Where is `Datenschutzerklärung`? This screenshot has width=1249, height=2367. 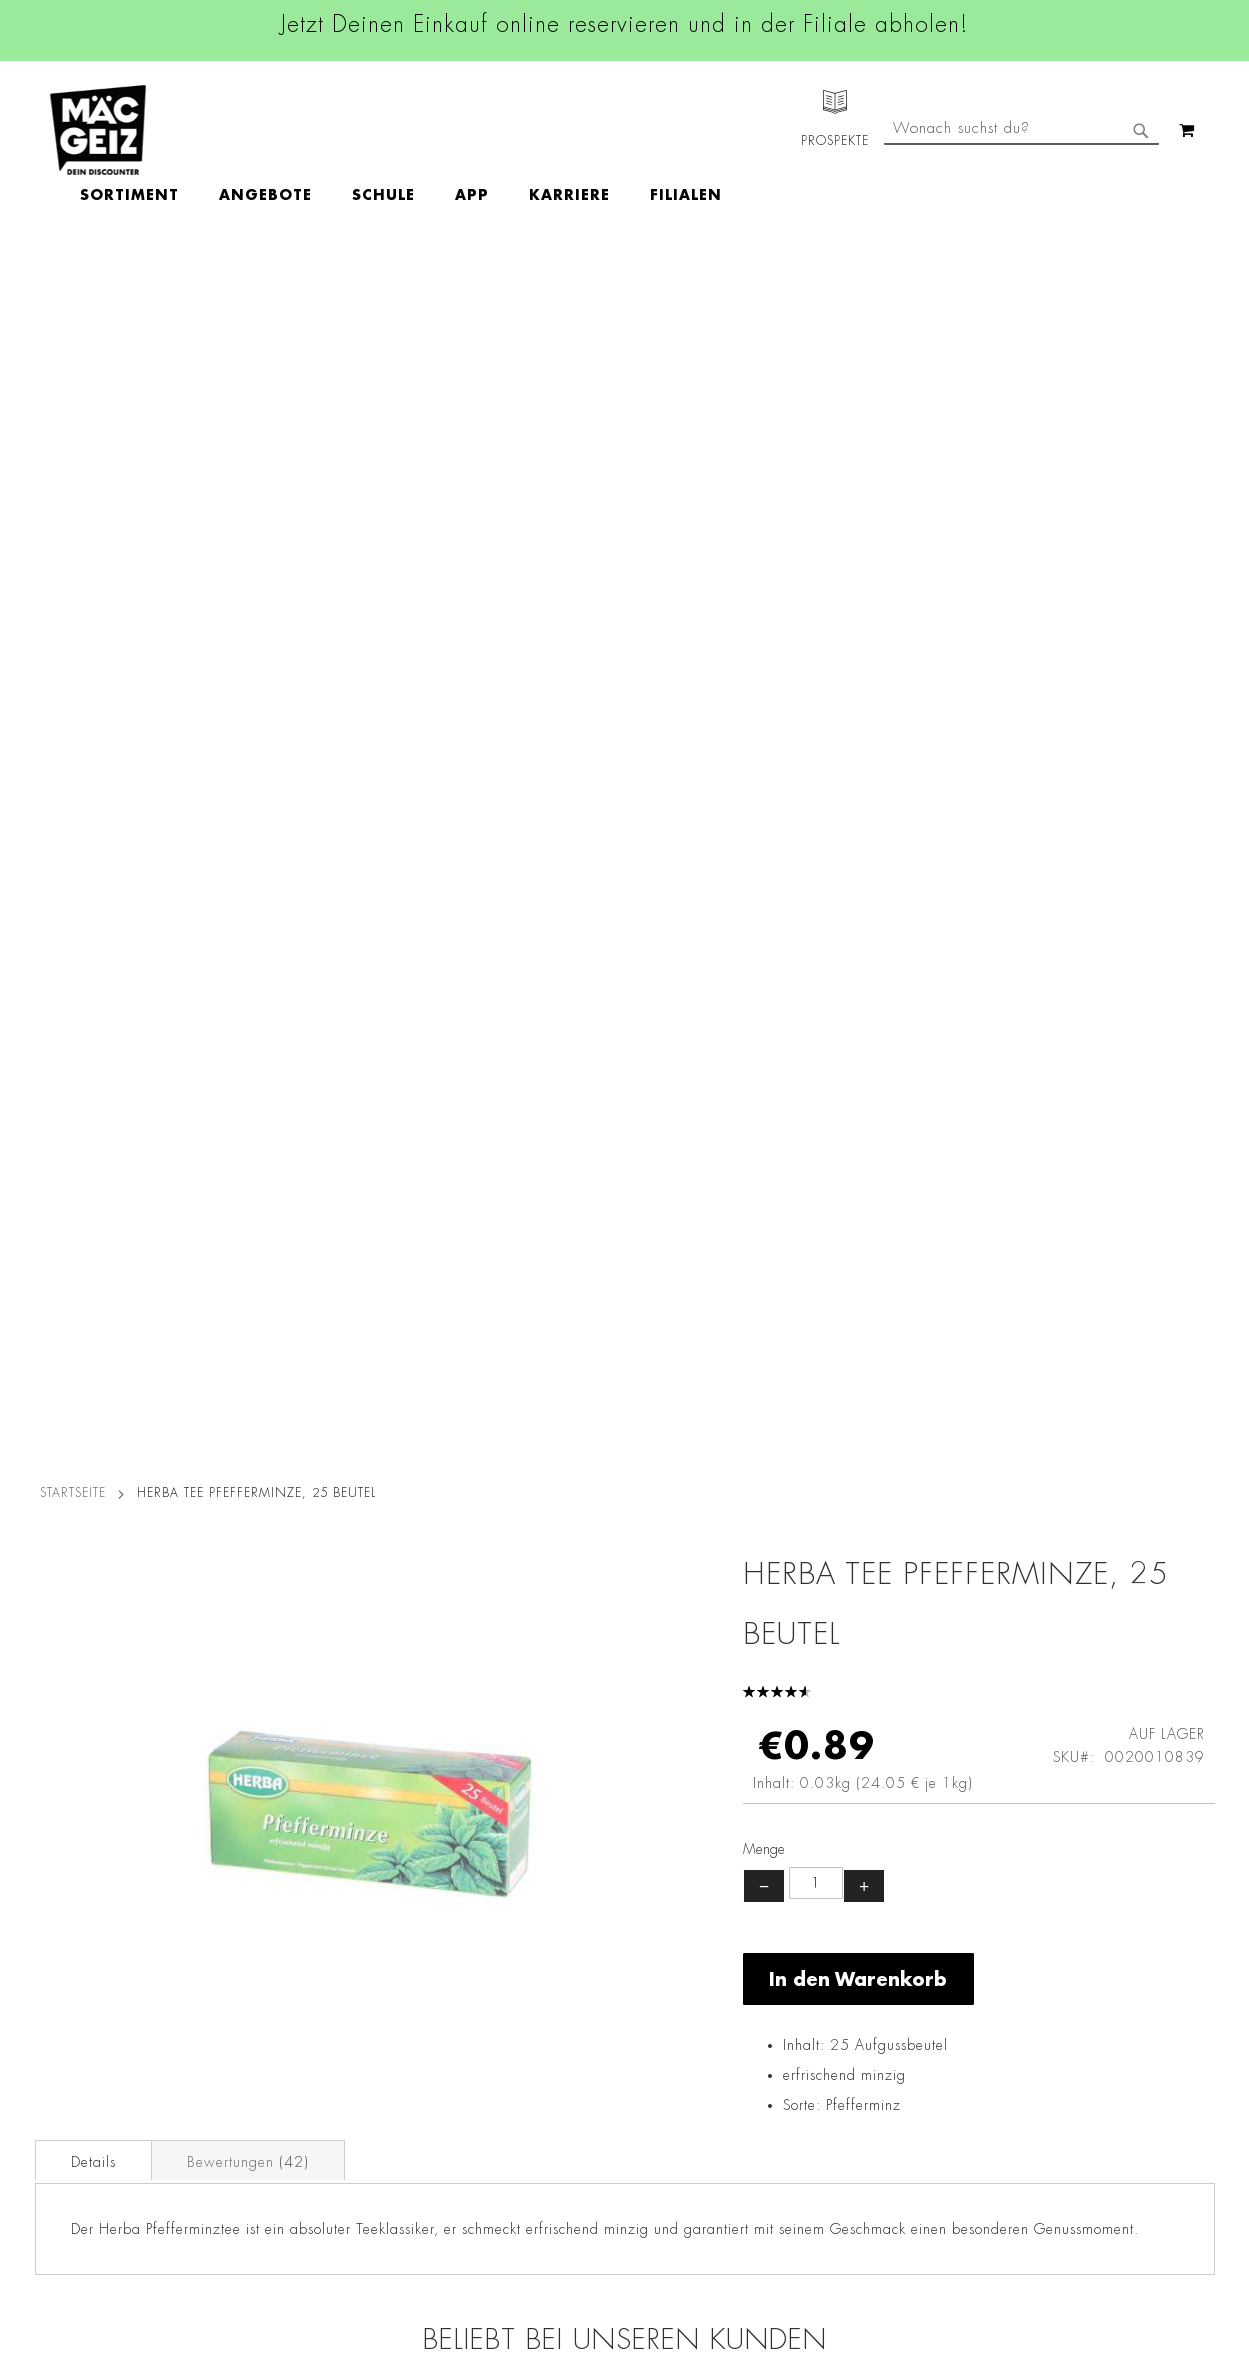 Datenschutzerklärung is located at coordinates (1099, 2072).